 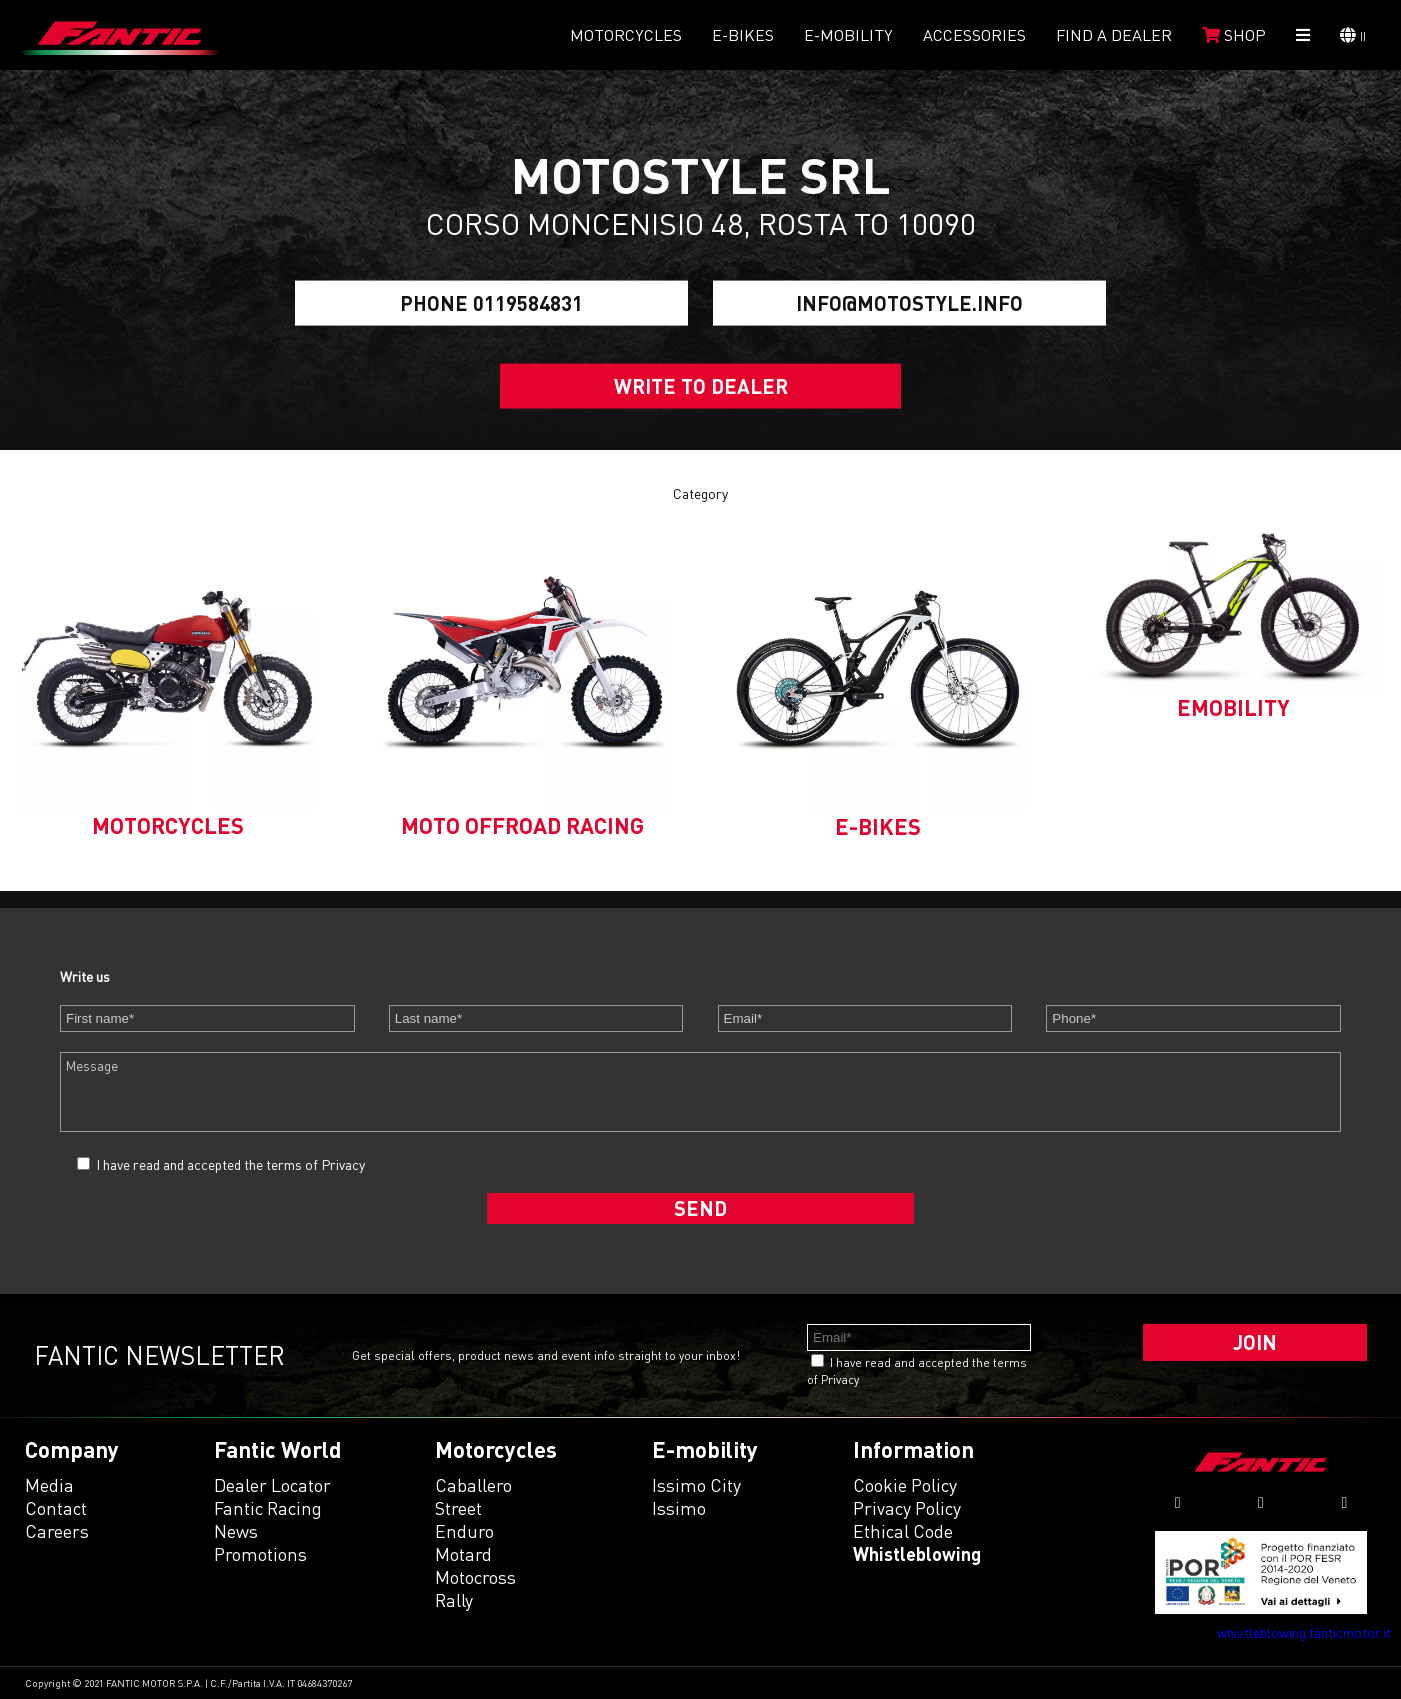 What do you see at coordinates (272, 1485) in the screenshot?
I see `Dealer Locator` at bounding box center [272, 1485].